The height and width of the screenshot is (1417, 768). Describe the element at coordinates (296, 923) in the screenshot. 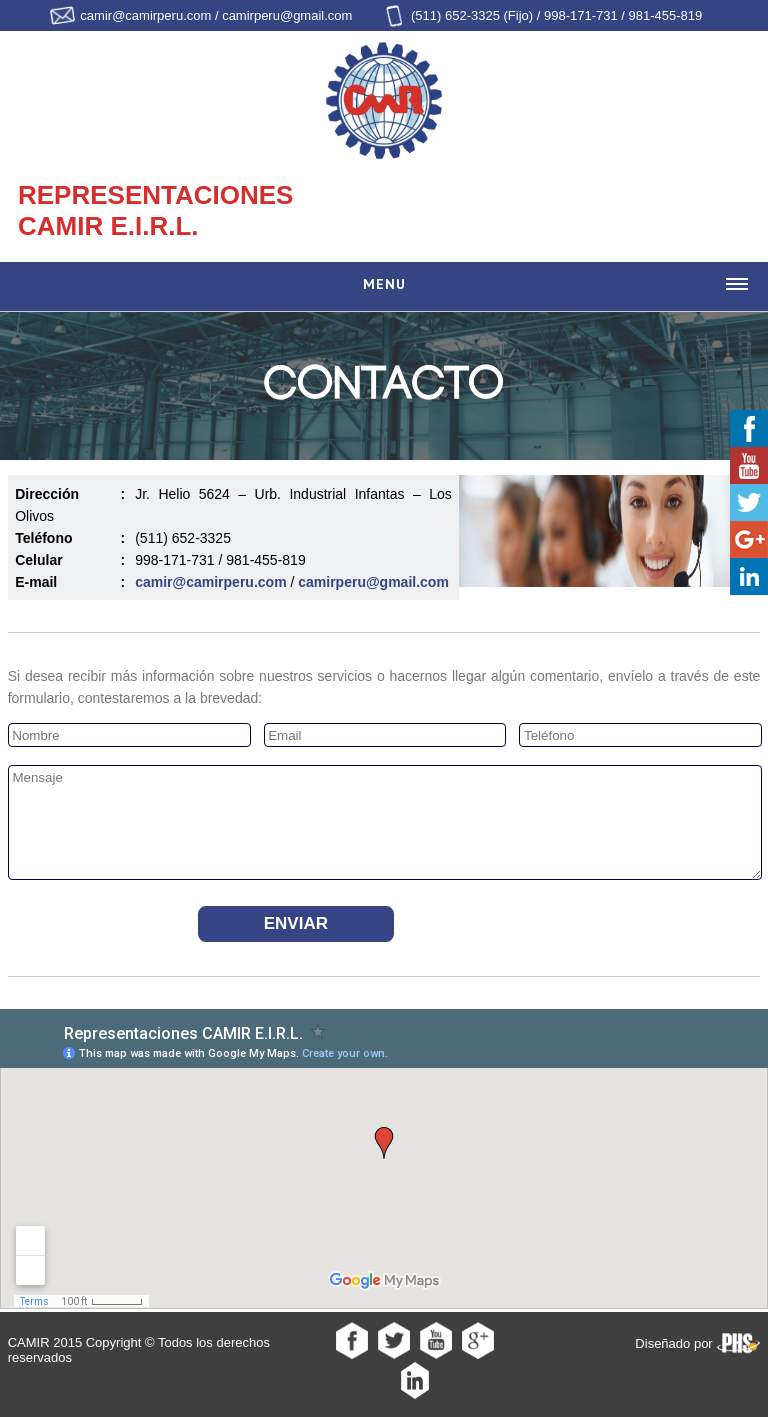

I see `Enviar` at that location.